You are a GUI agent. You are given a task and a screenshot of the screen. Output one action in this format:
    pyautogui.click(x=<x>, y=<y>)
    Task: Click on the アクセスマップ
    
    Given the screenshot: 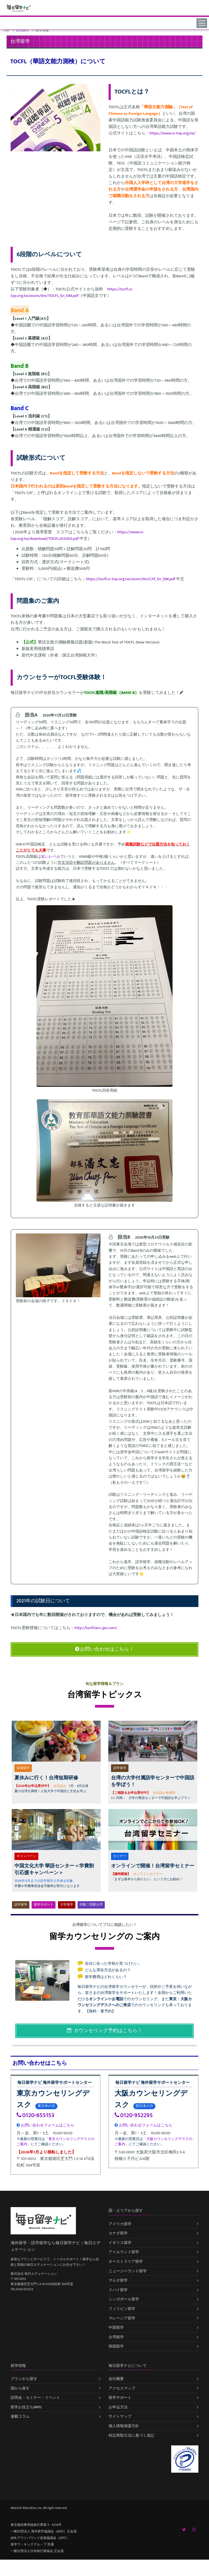 What is the action you would take?
    pyautogui.click(x=122, y=2388)
    